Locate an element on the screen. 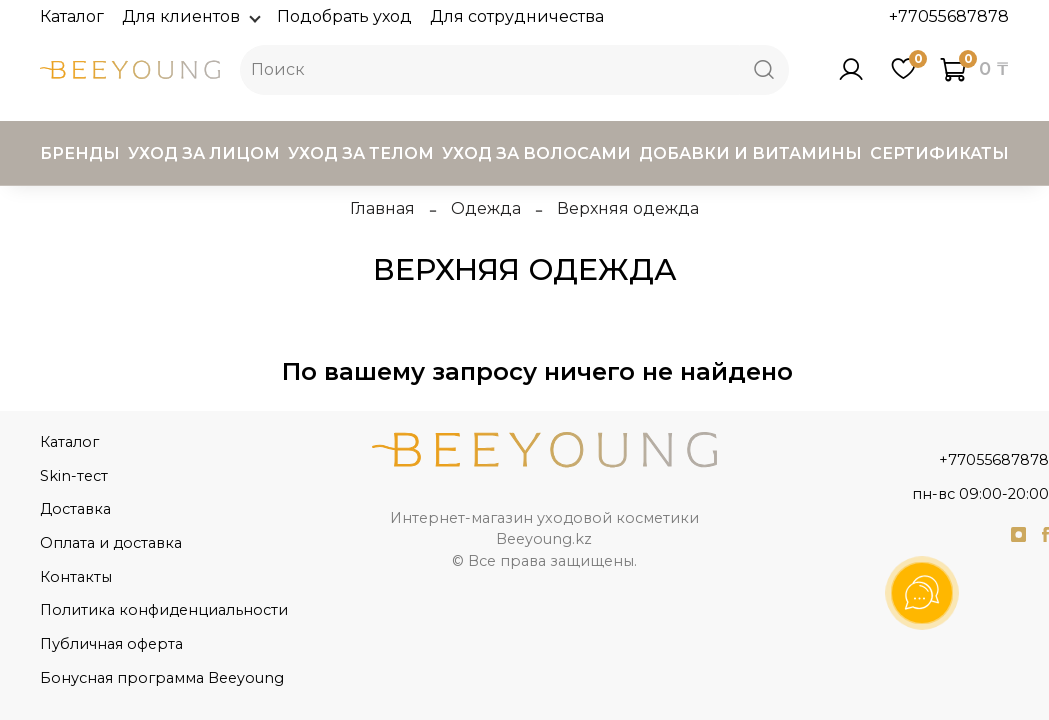  Политика конфиденциальности is located at coordinates (164, 610).